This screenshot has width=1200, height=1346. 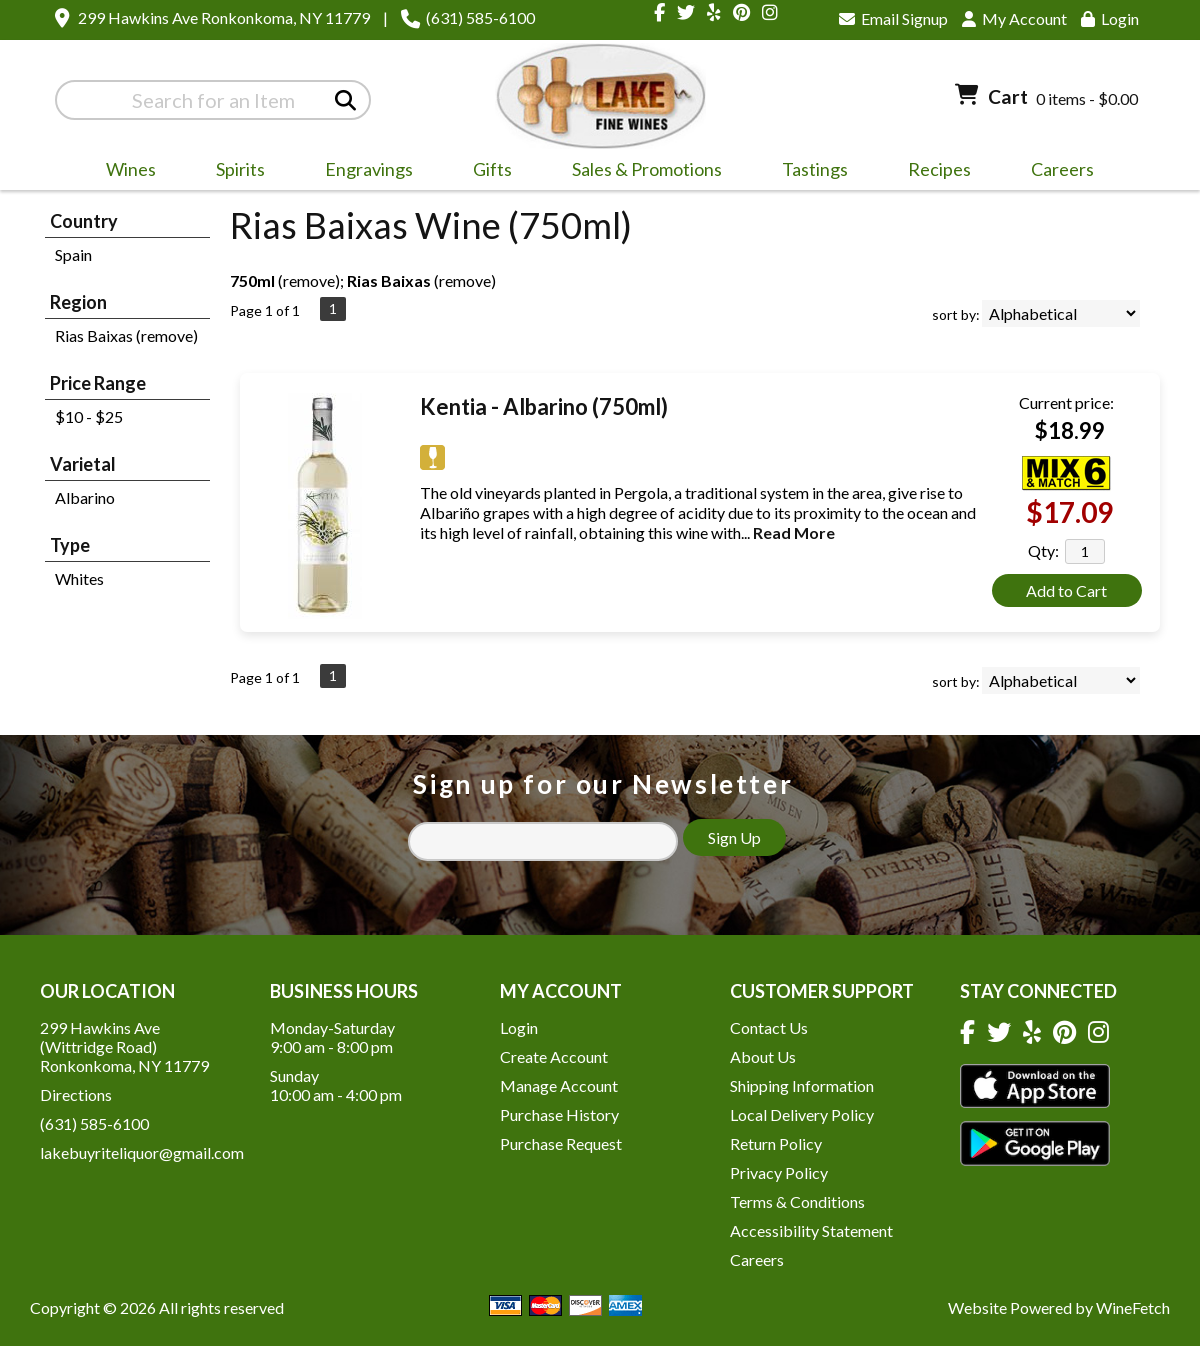 I want to click on remove, so click(x=309, y=280).